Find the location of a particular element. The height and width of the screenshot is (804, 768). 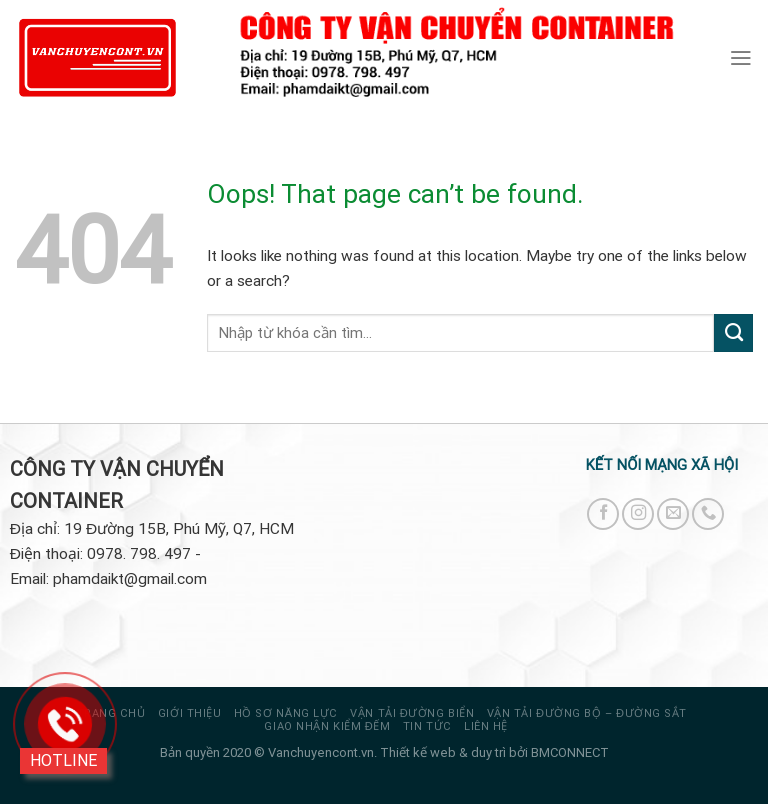

[Follow on Facebook] is located at coordinates (603, 514).